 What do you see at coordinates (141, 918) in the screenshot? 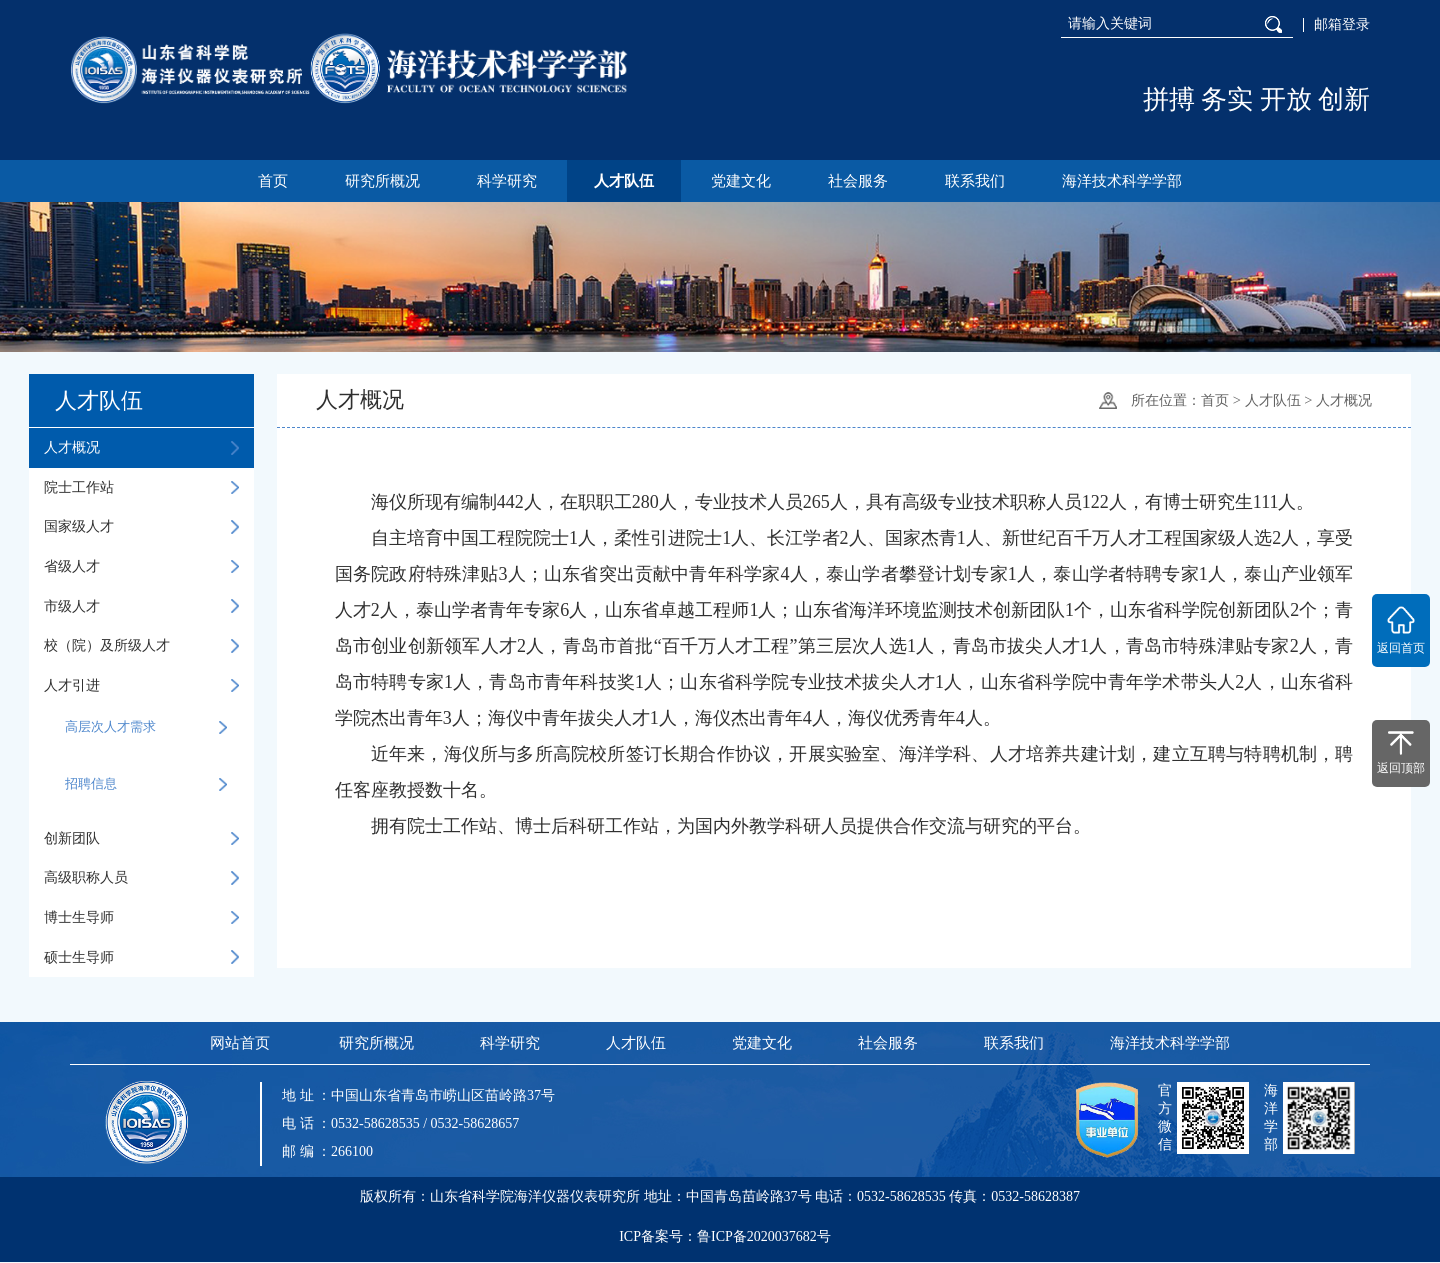
I see `博士生导师` at bounding box center [141, 918].